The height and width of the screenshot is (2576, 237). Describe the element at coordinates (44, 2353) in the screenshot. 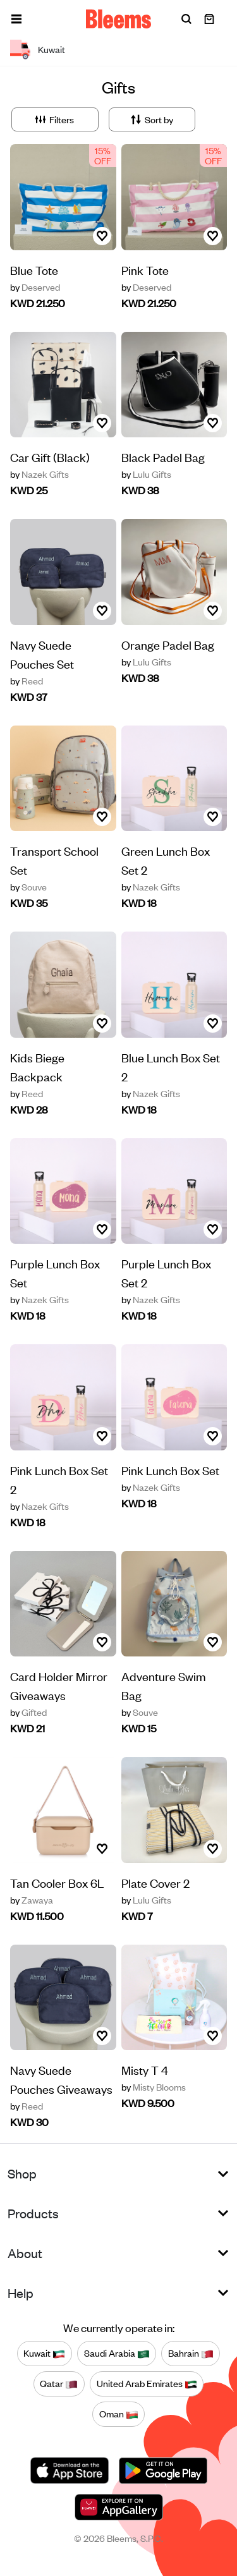

I see `Kuwait` at that location.